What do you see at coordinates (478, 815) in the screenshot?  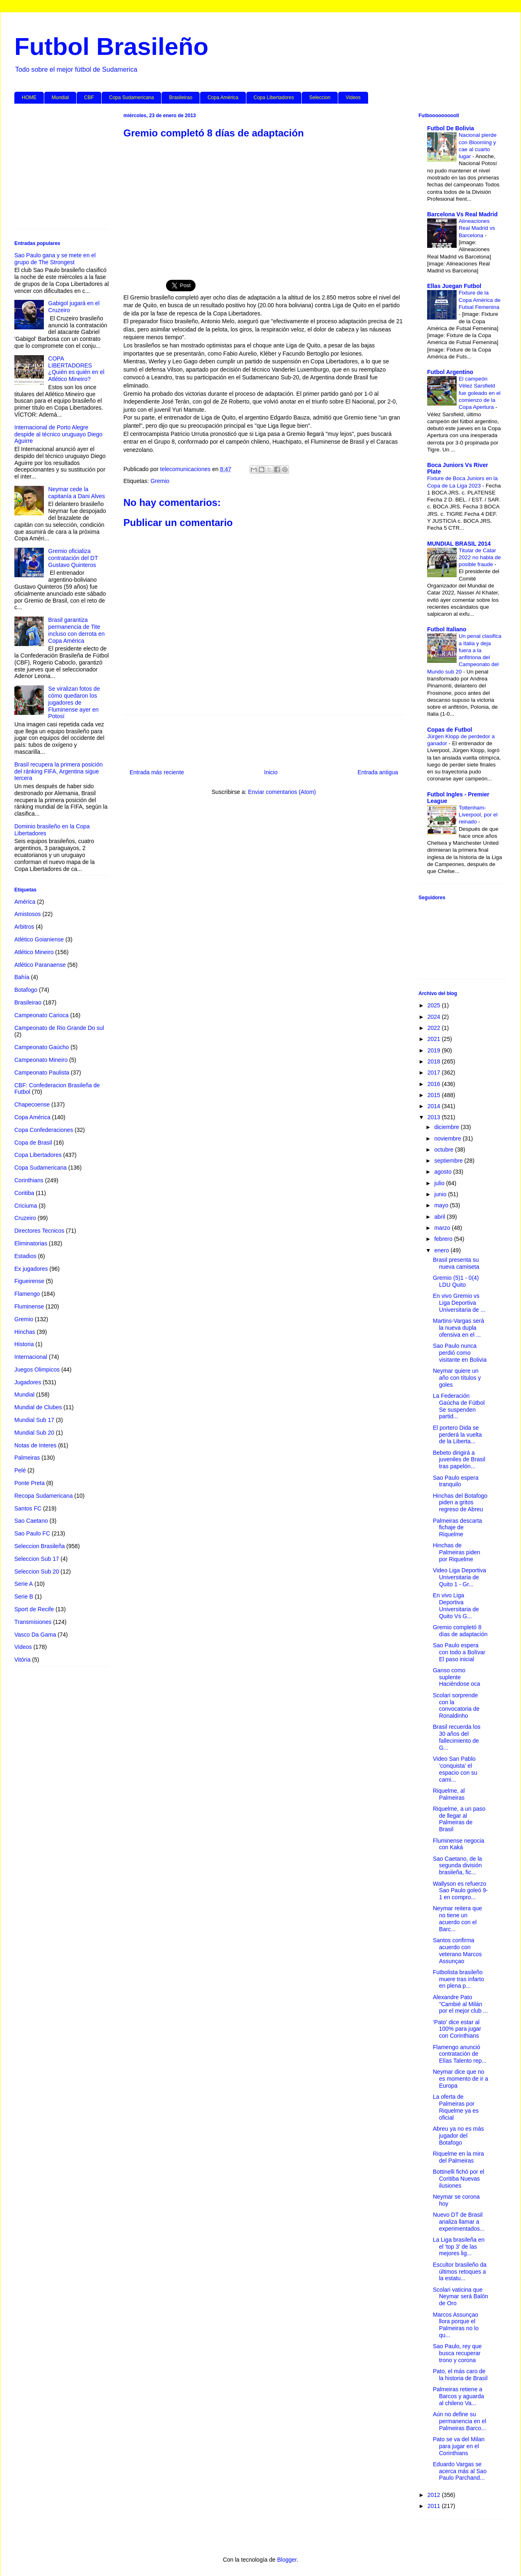 I see `Tottenham-Liverpool, por el reinado` at bounding box center [478, 815].